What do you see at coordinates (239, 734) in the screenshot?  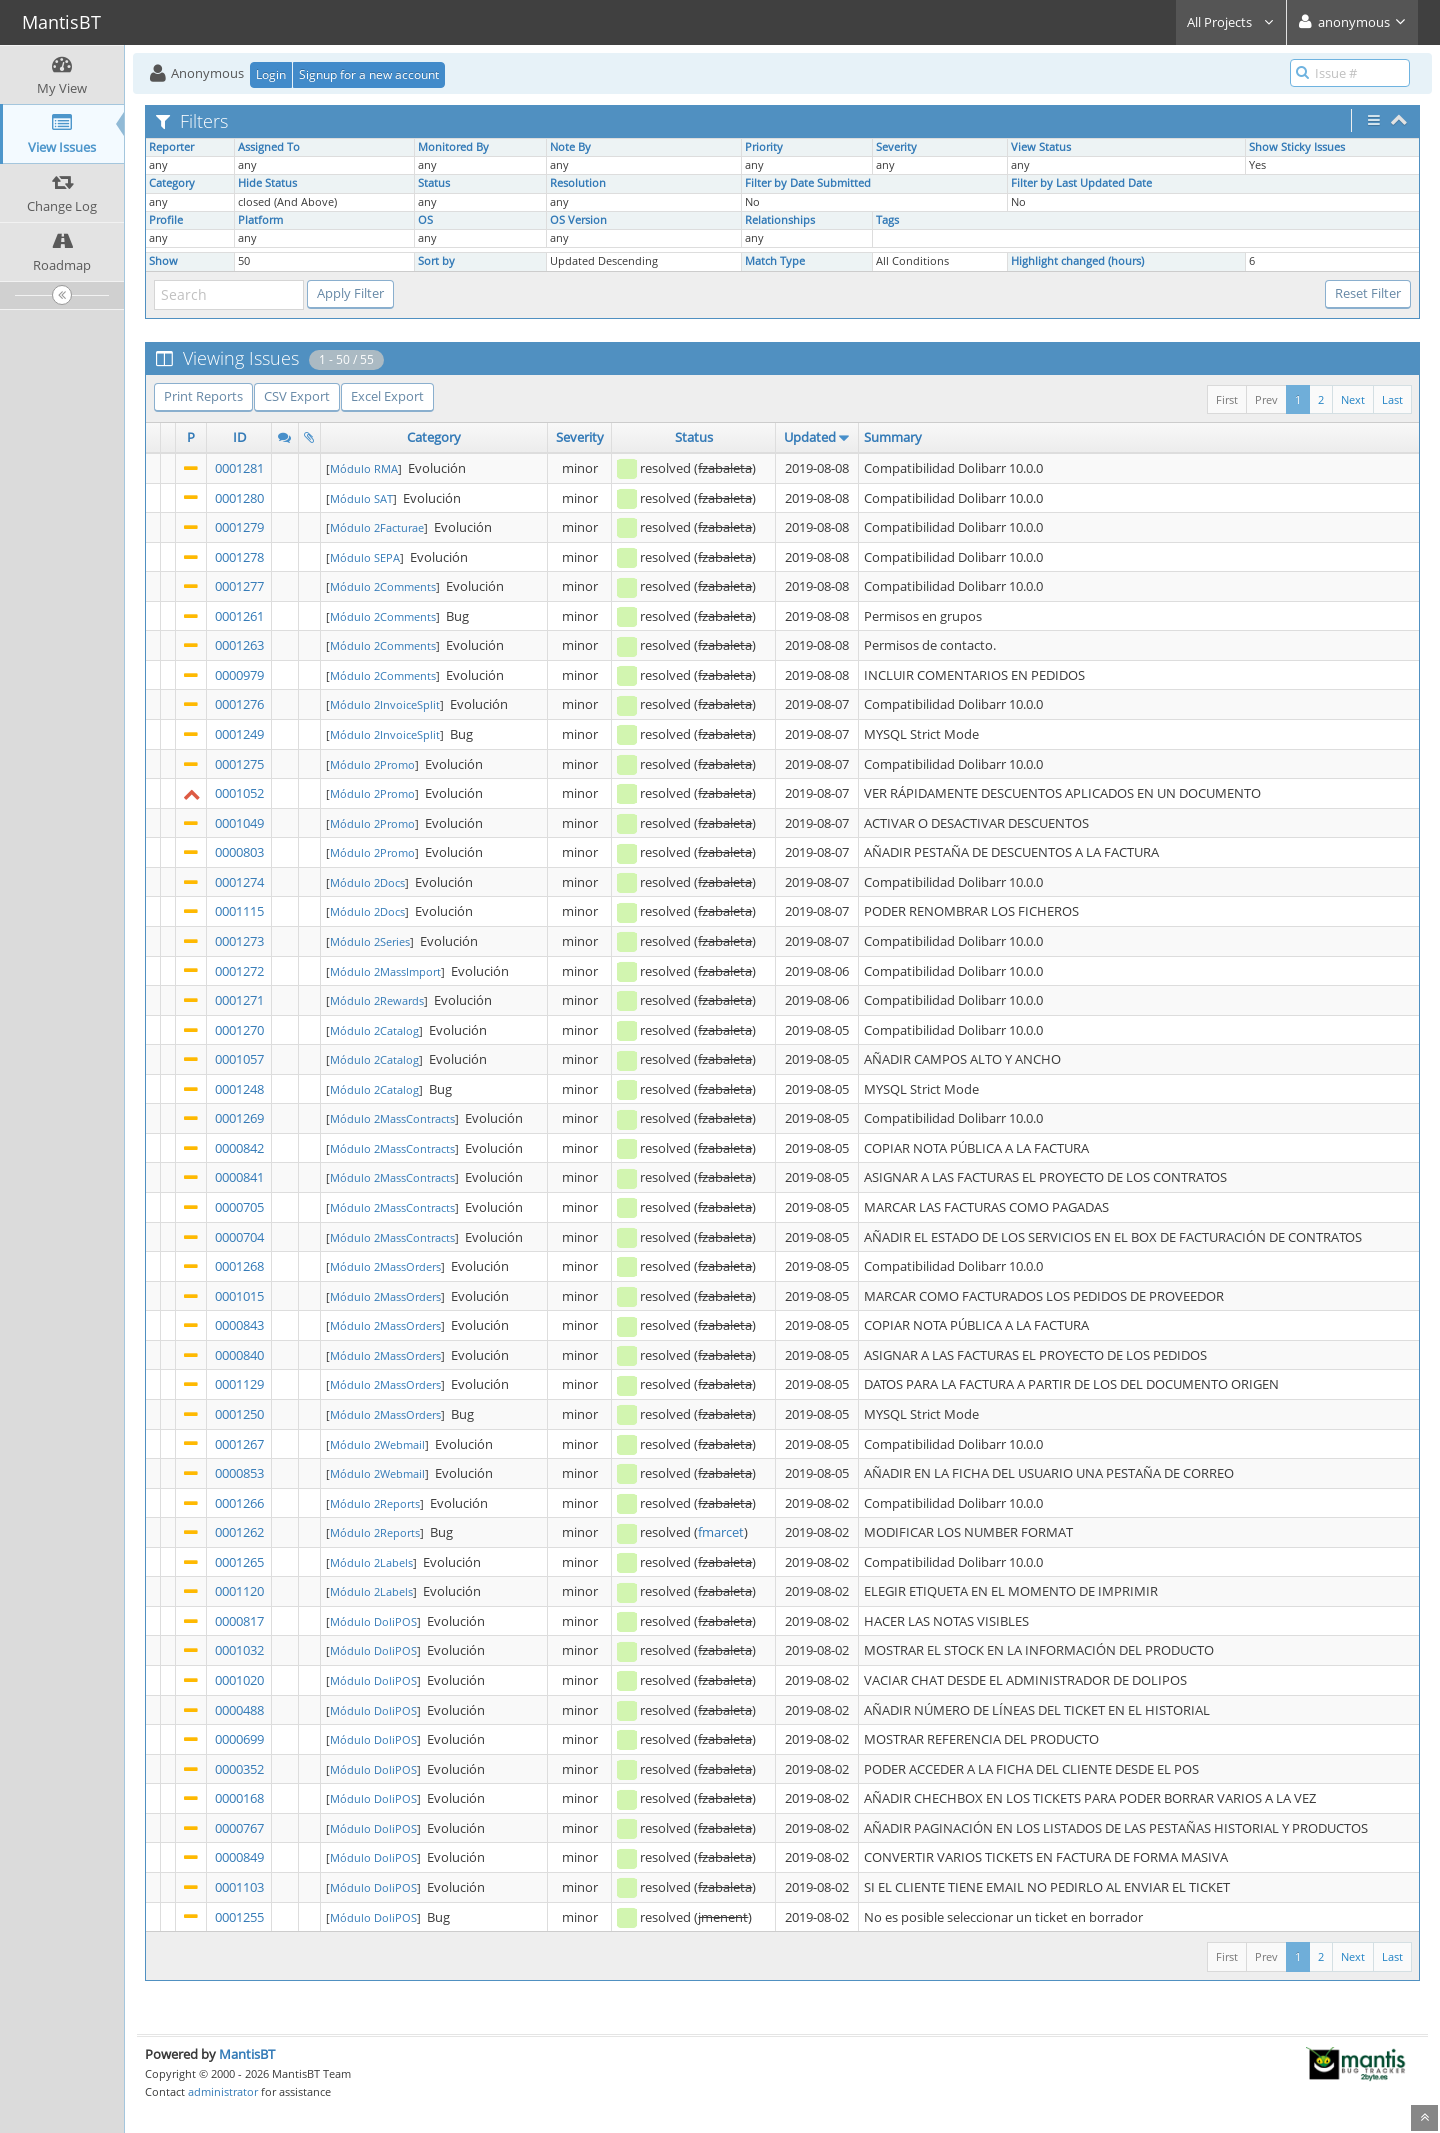 I see `0001249` at bounding box center [239, 734].